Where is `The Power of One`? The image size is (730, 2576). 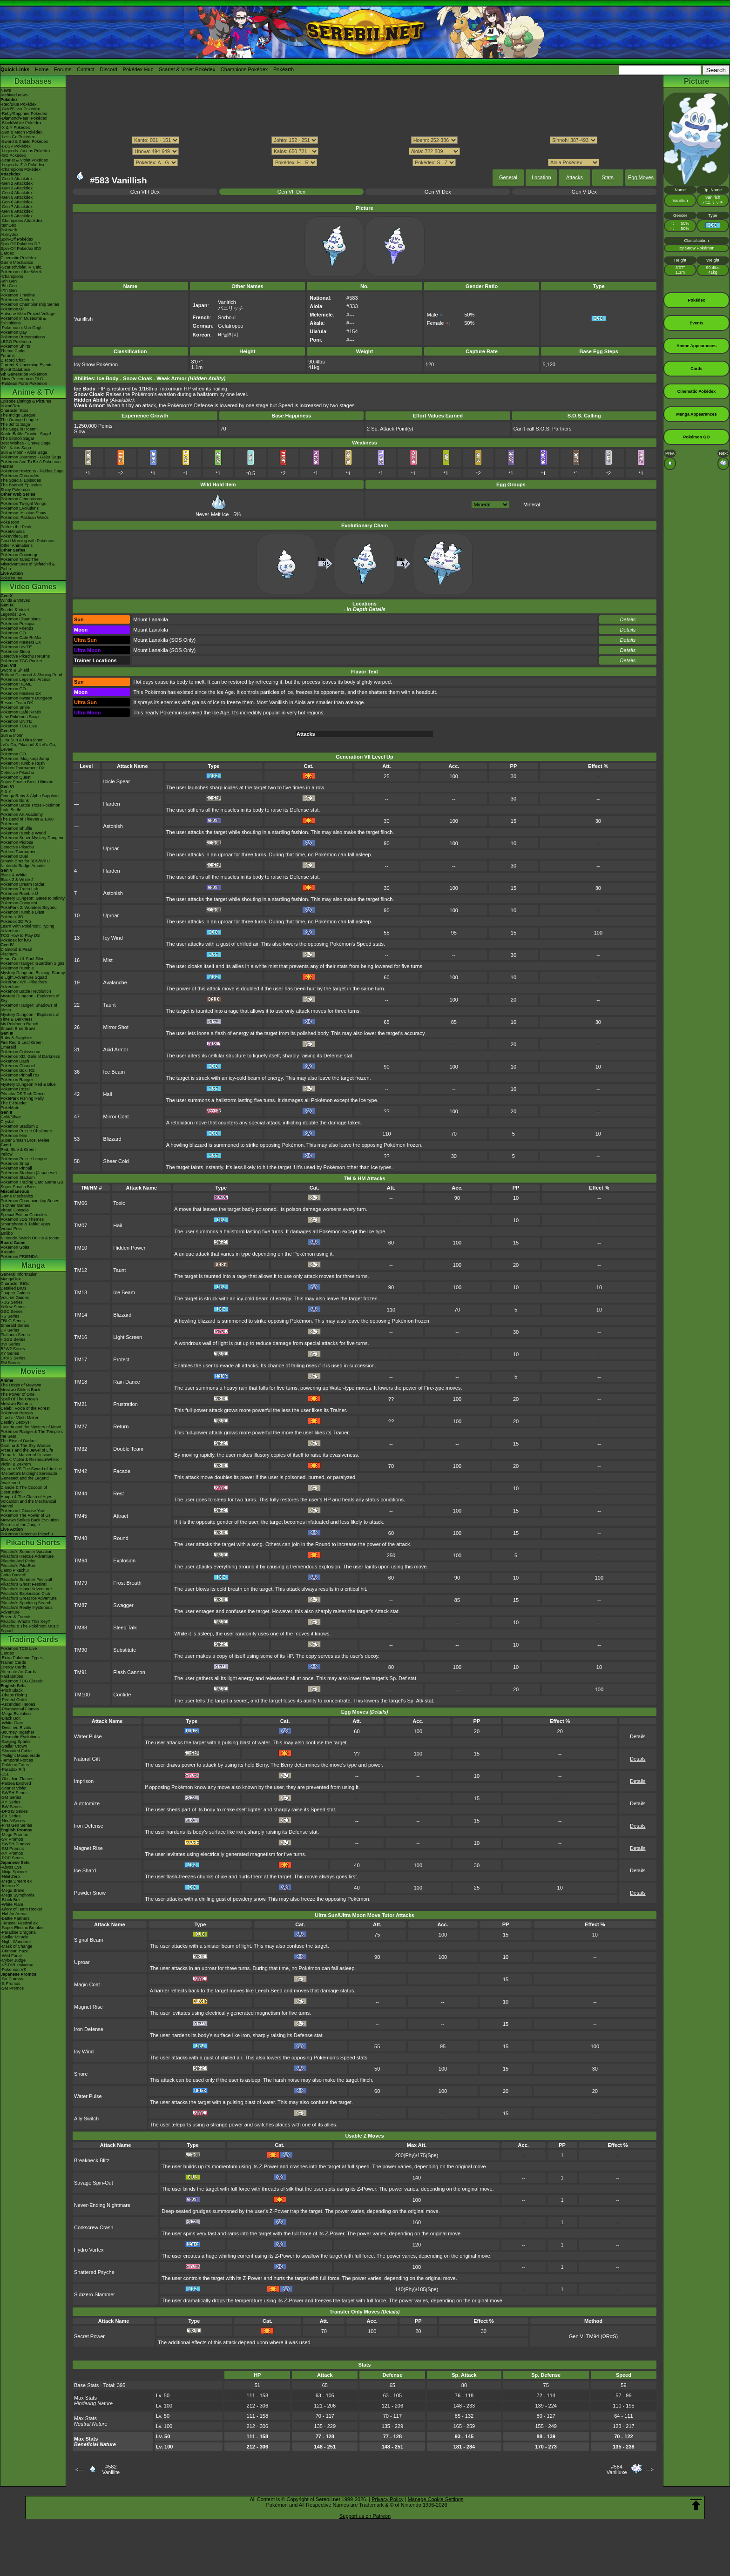
The Power of One is located at coordinates (17, 1394).